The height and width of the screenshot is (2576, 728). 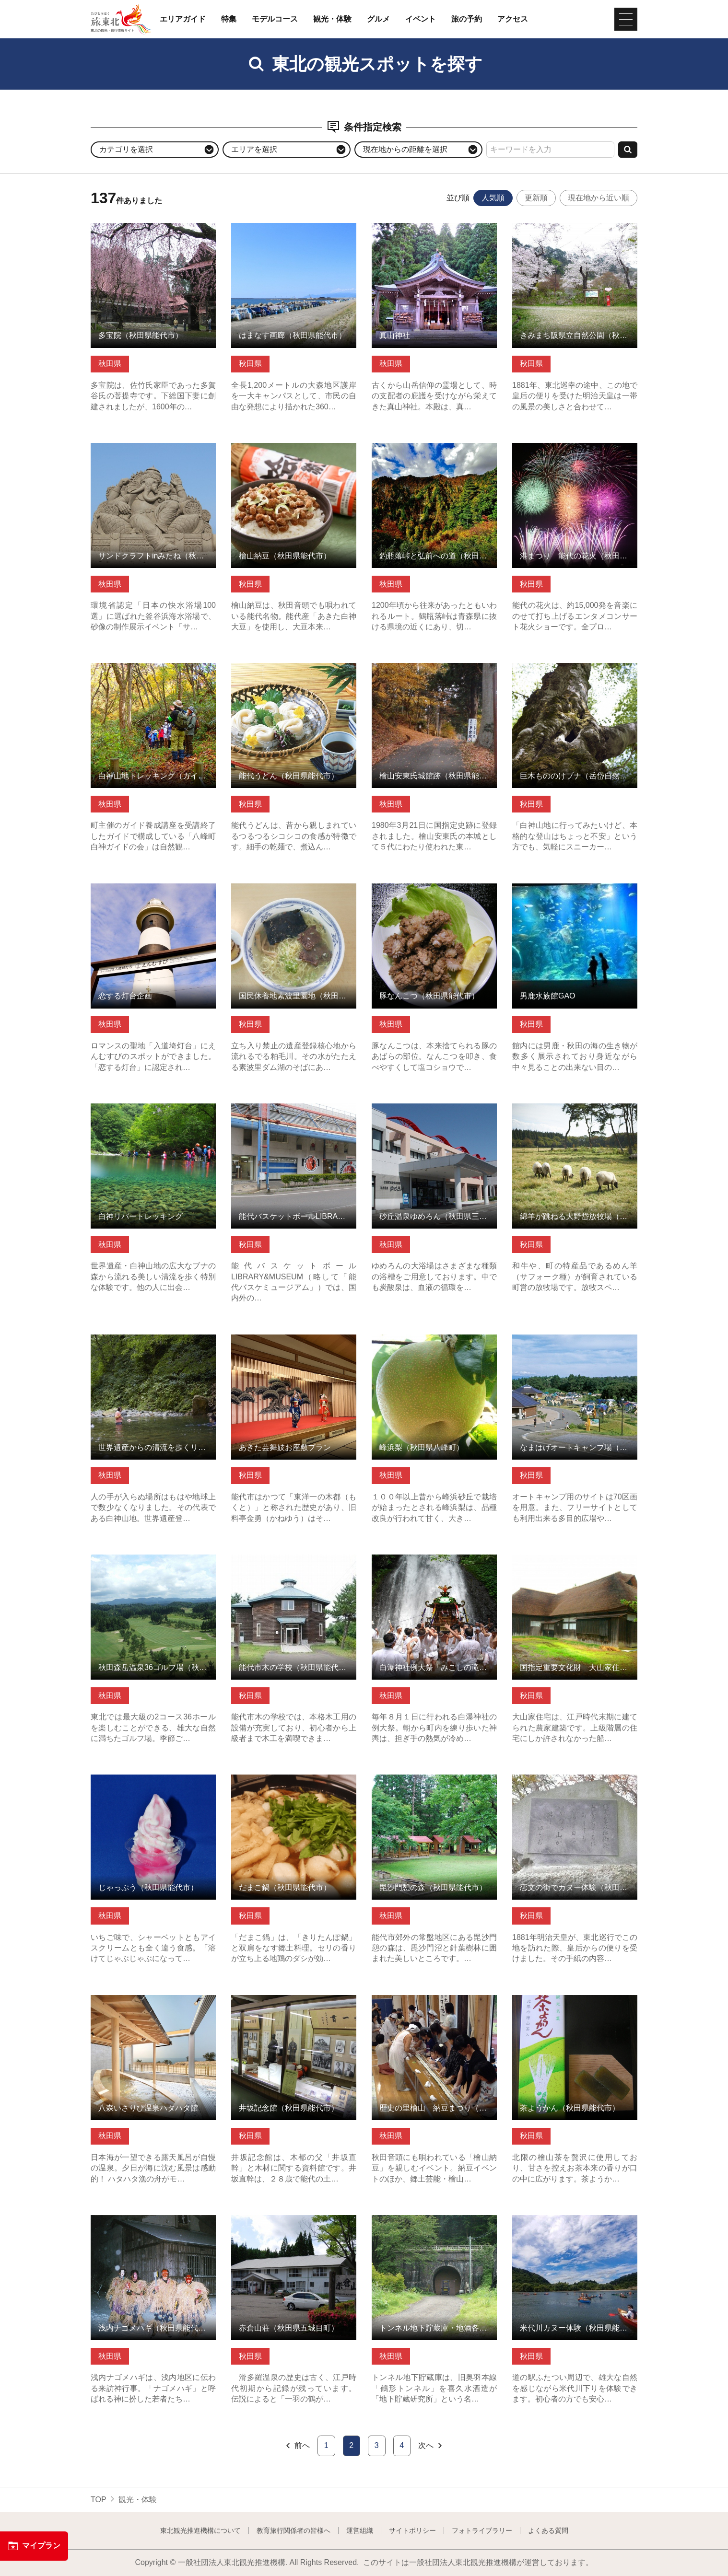 What do you see at coordinates (434, 672) in the screenshot?
I see `檜山安東氏城館跡（秋田県能代市） の詳細はこちら` at bounding box center [434, 672].